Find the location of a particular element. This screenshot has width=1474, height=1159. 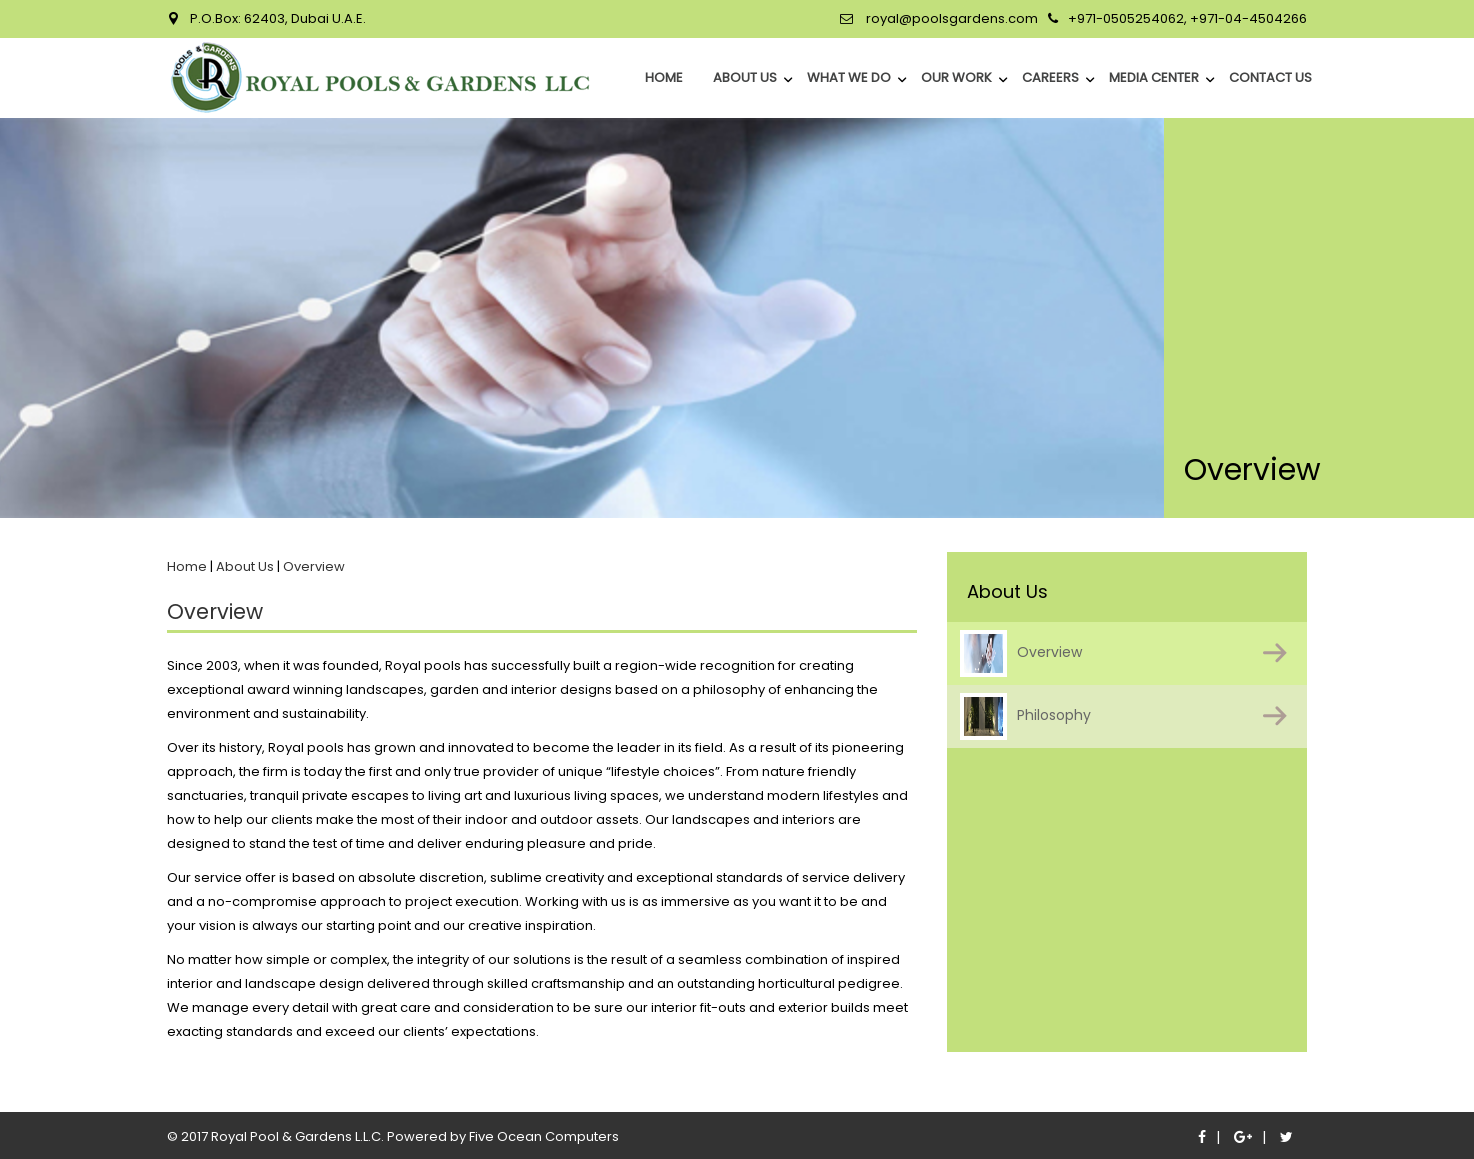

Careers is located at coordinates (1050, 77).